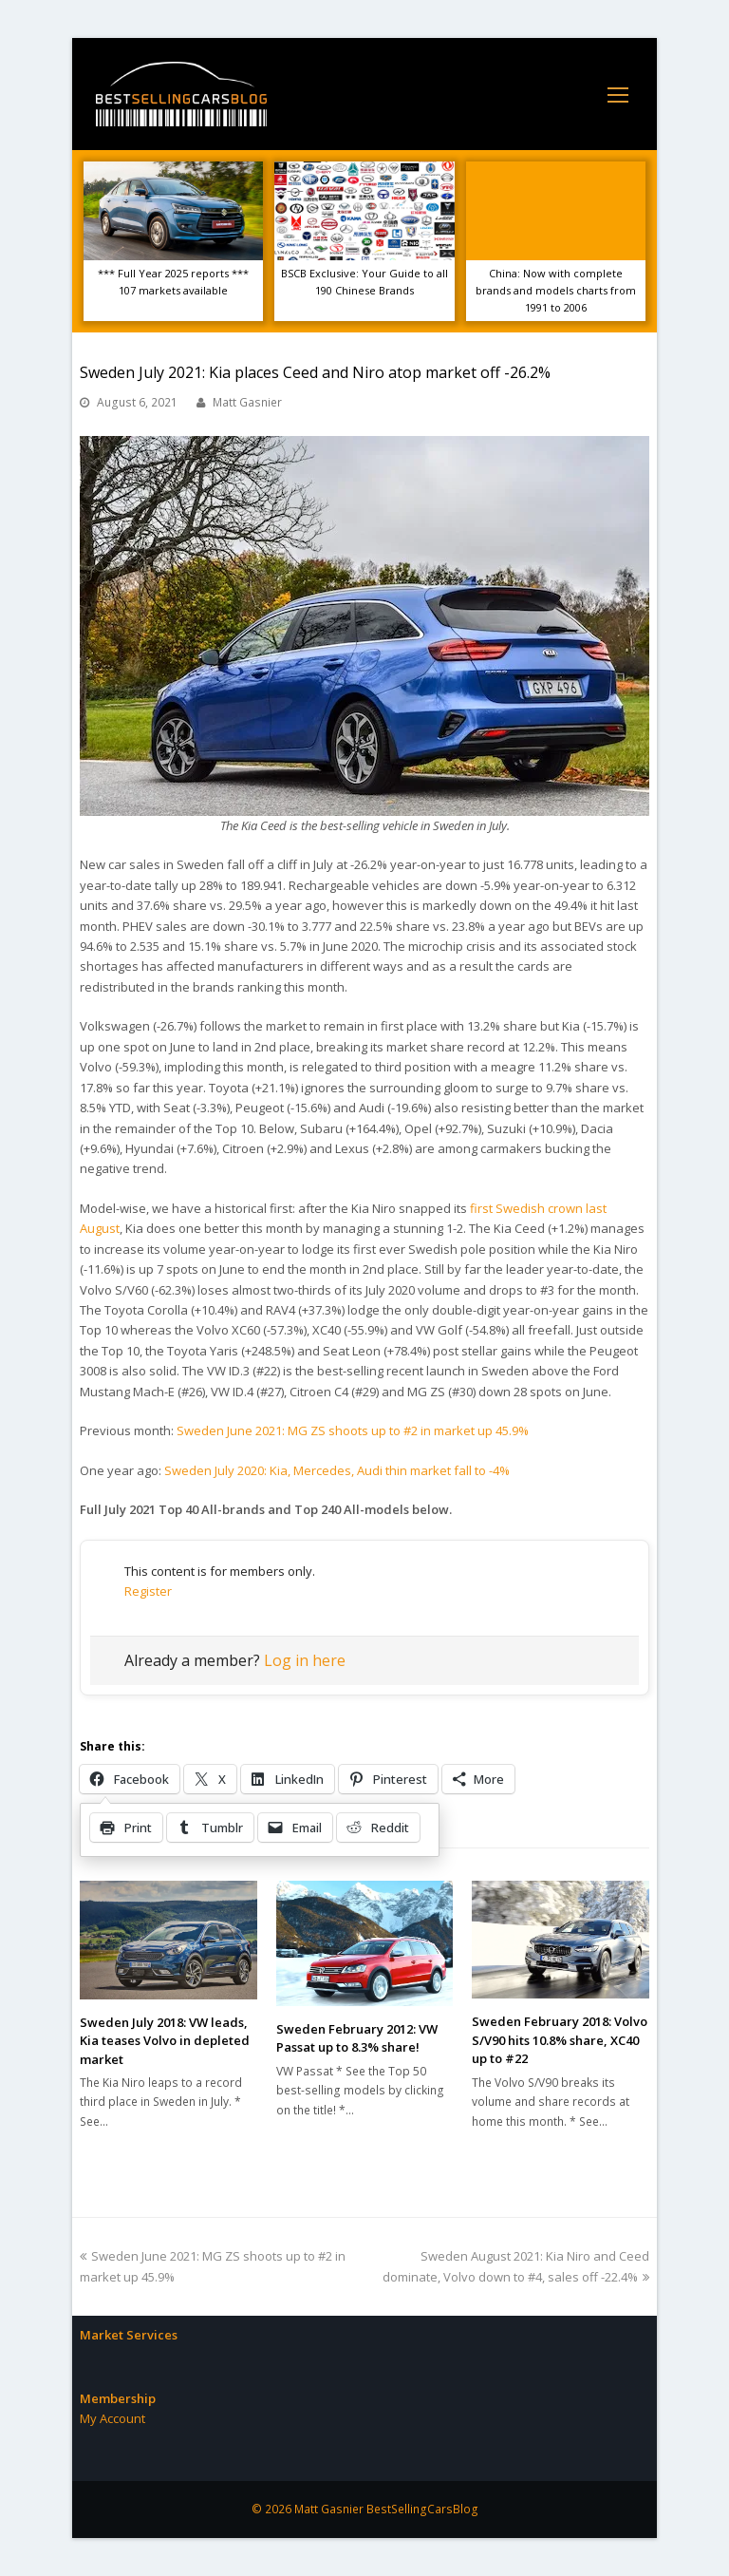  I want to click on My Account, so click(112, 2418).